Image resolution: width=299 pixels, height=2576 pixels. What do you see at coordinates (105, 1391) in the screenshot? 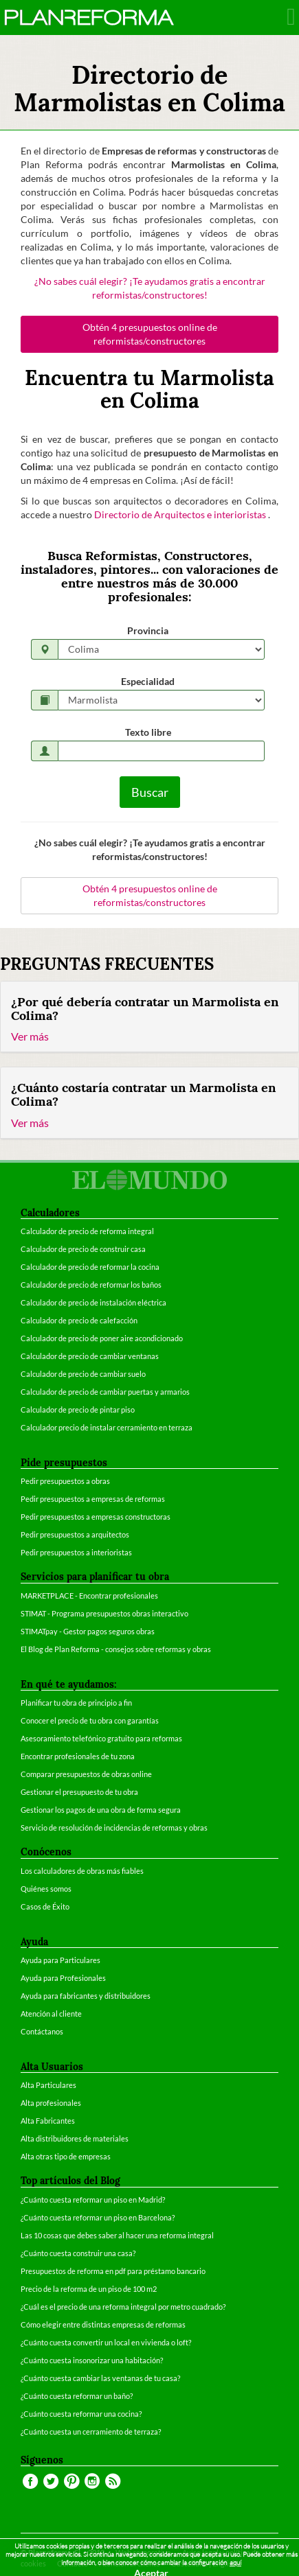
I see `Calculador de precio de cambiar puertas y armarios` at bounding box center [105, 1391].